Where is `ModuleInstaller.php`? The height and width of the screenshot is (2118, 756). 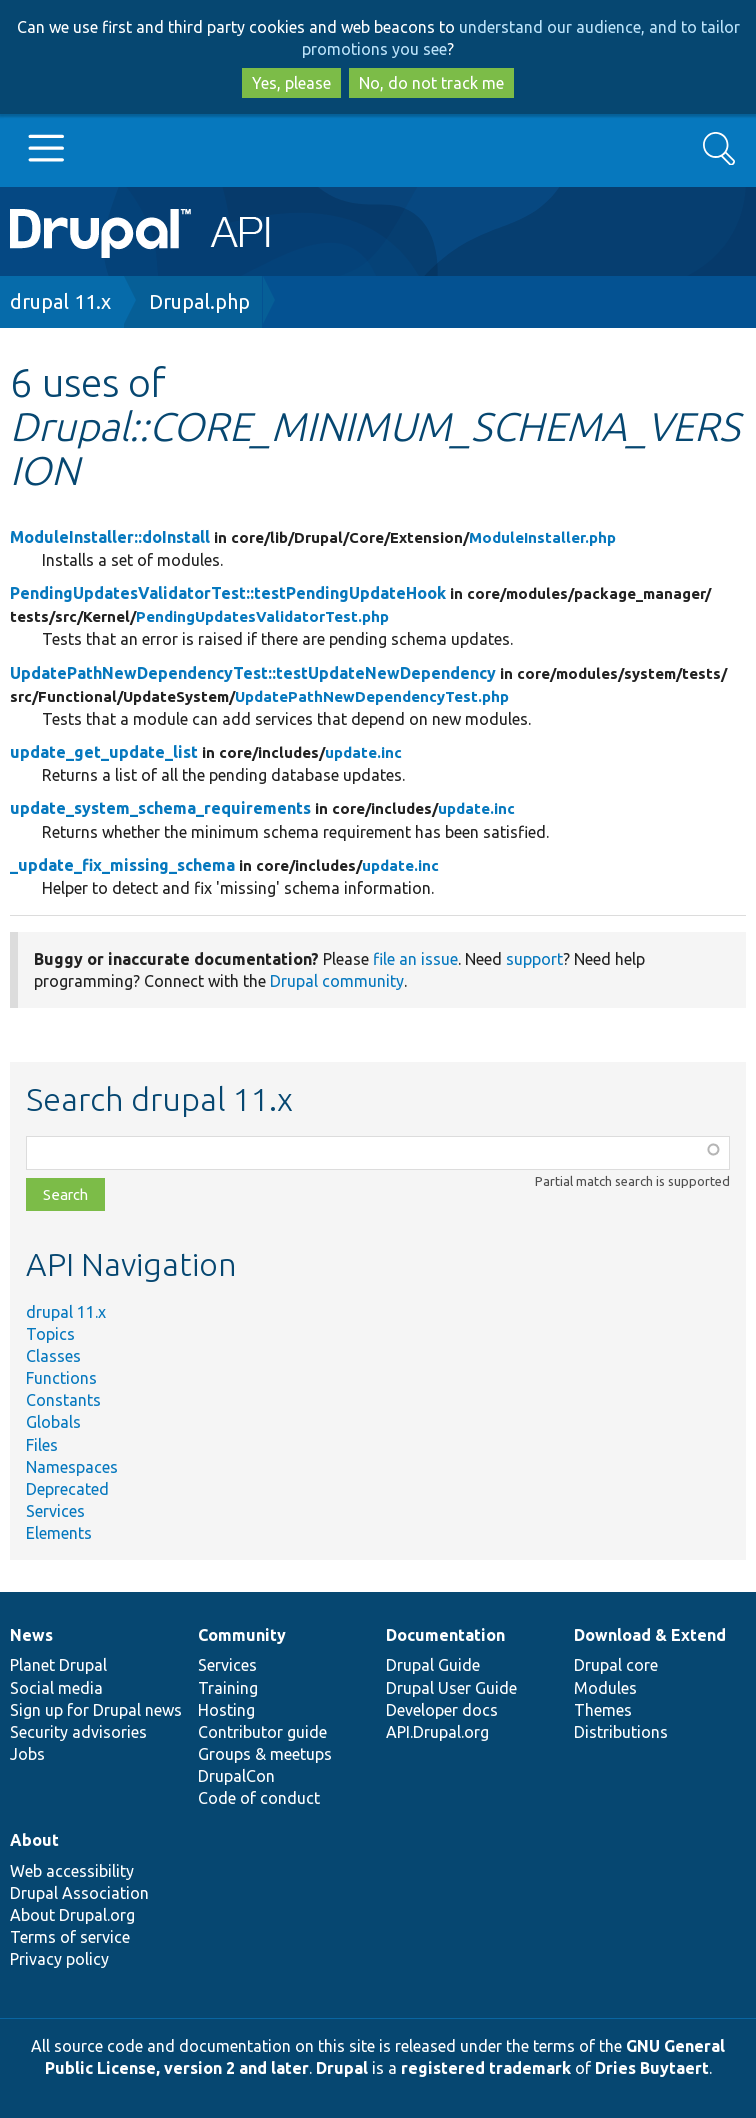
ModuleInstaller.php is located at coordinates (542, 537).